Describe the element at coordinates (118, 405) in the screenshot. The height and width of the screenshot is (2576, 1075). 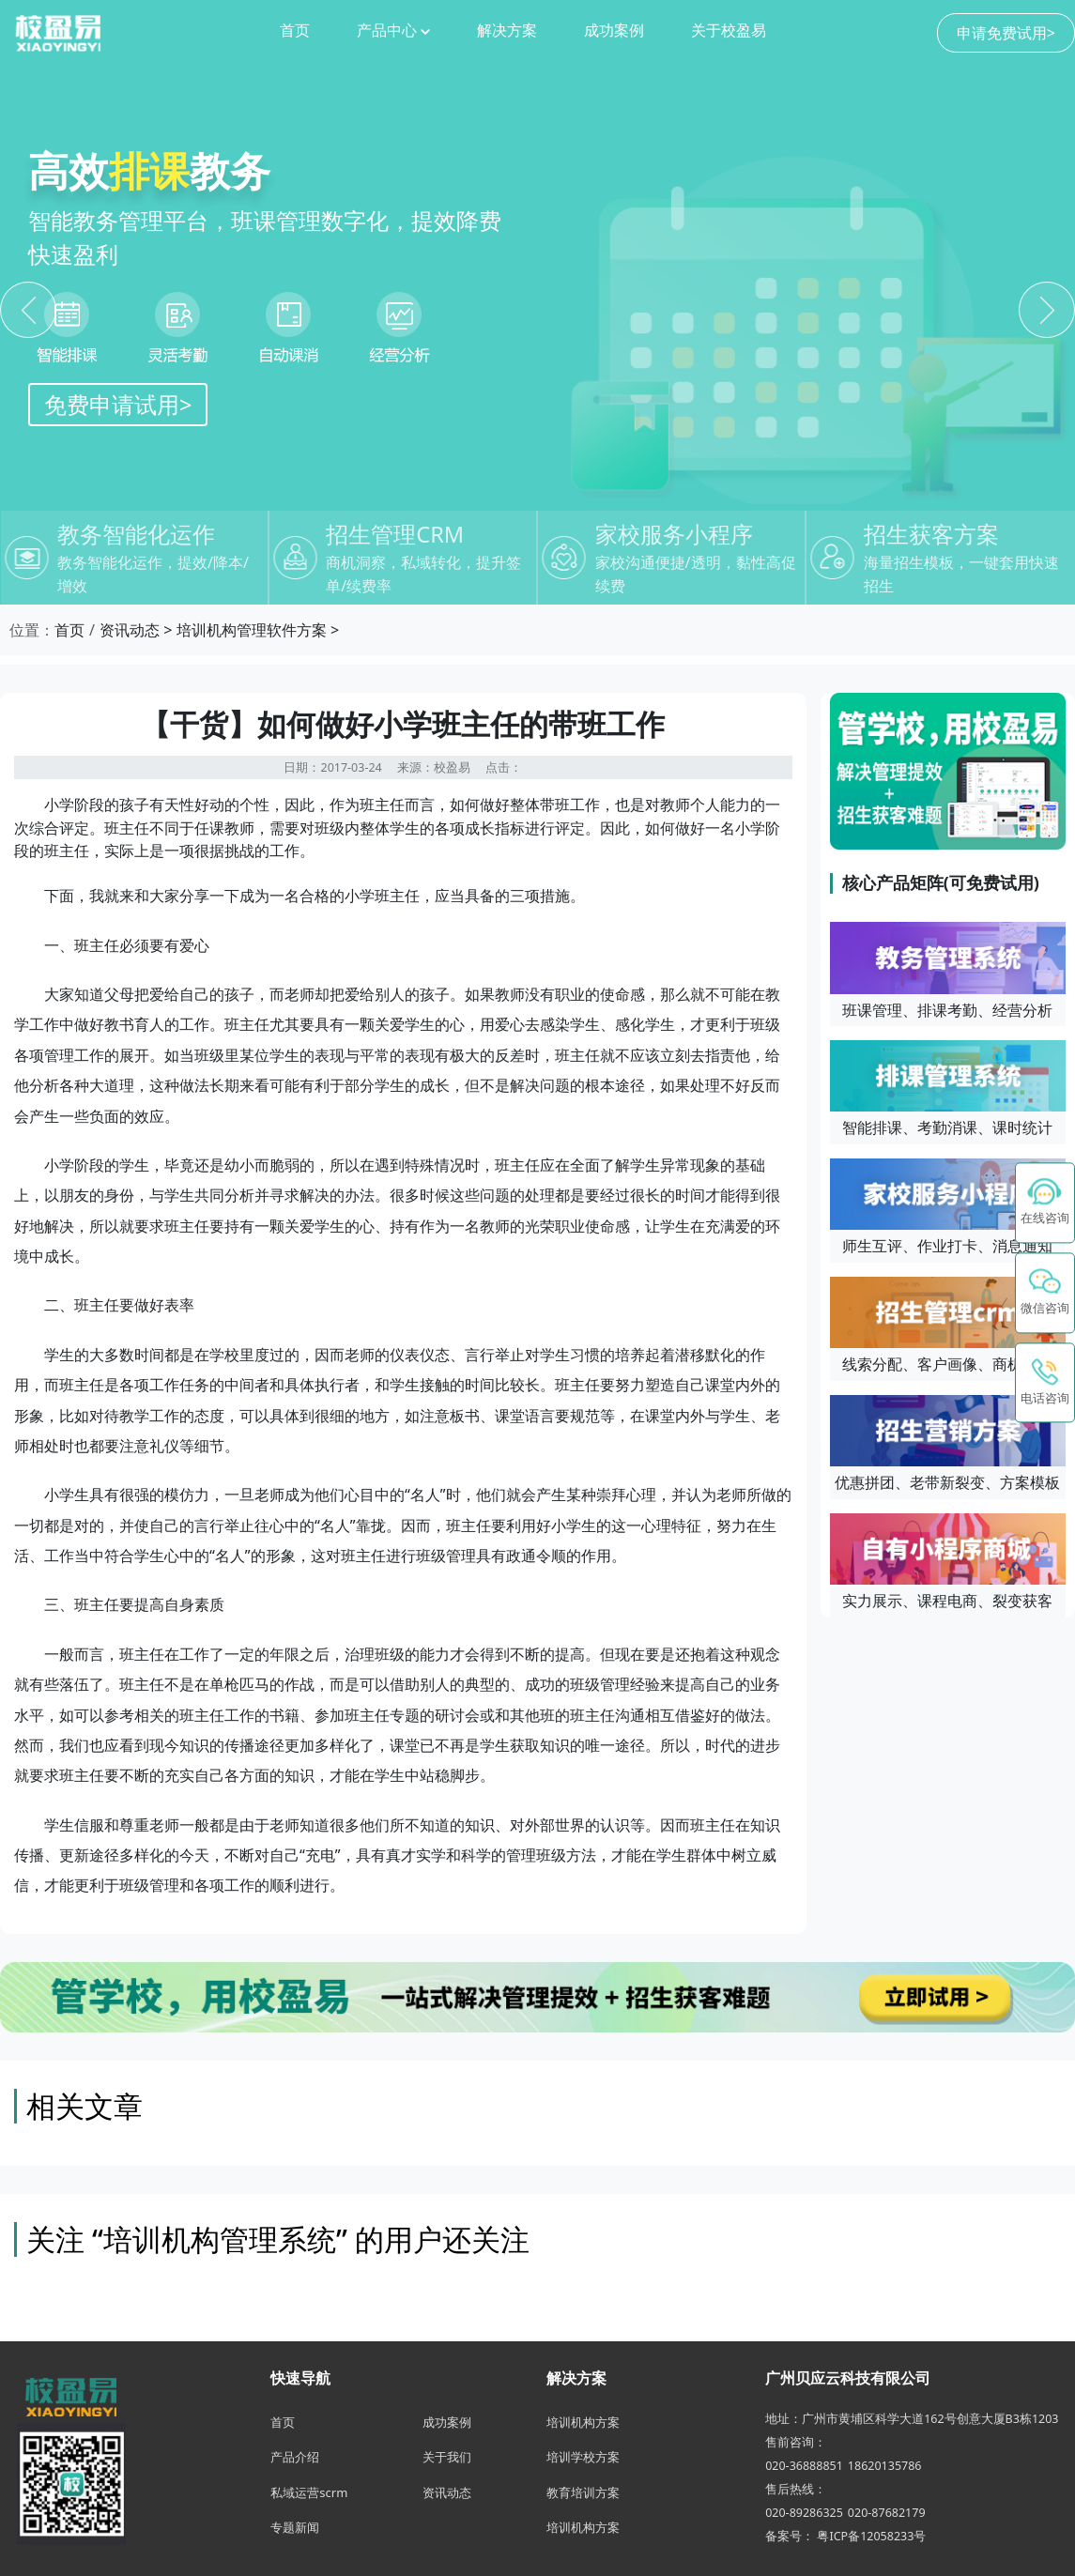
I see `免费申请试用>` at that location.